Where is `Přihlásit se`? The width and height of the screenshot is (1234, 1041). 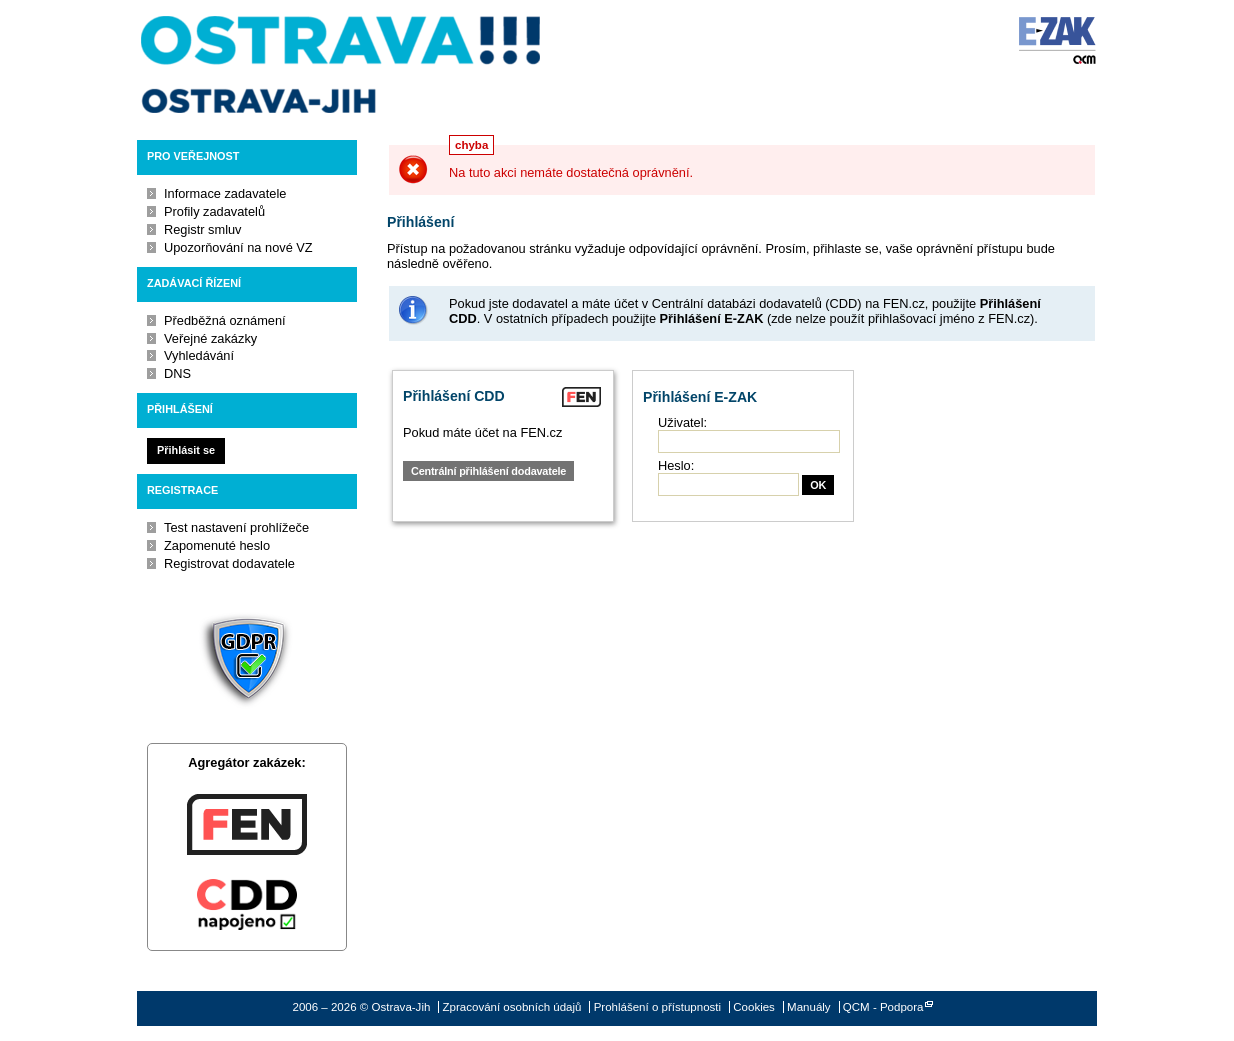
Přihlásit se is located at coordinates (186, 450).